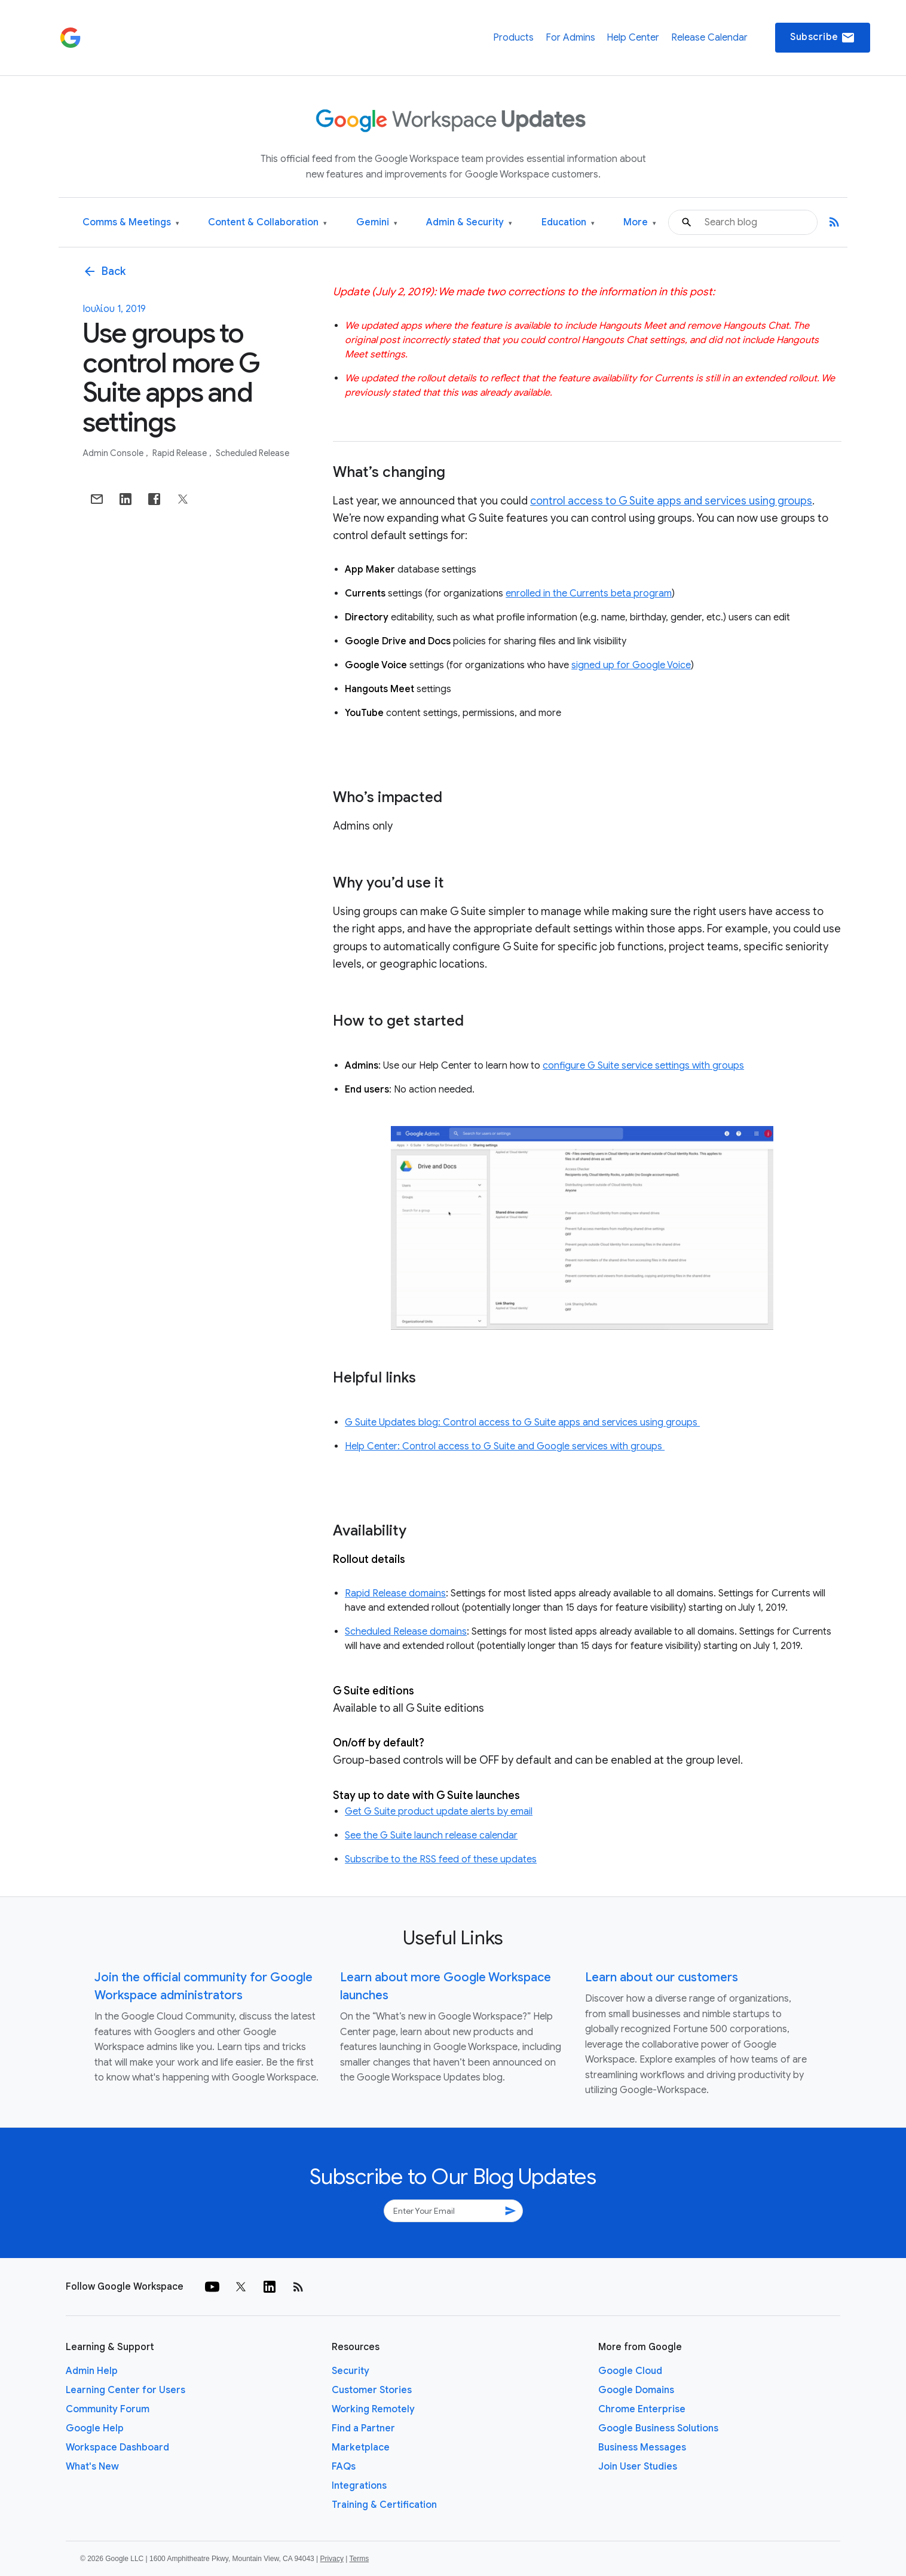 The width and height of the screenshot is (906, 2576). What do you see at coordinates (671, 500) in the screenshot?
I see `control access to G Suite apps and services using groups` at bounding box center [671, 500].